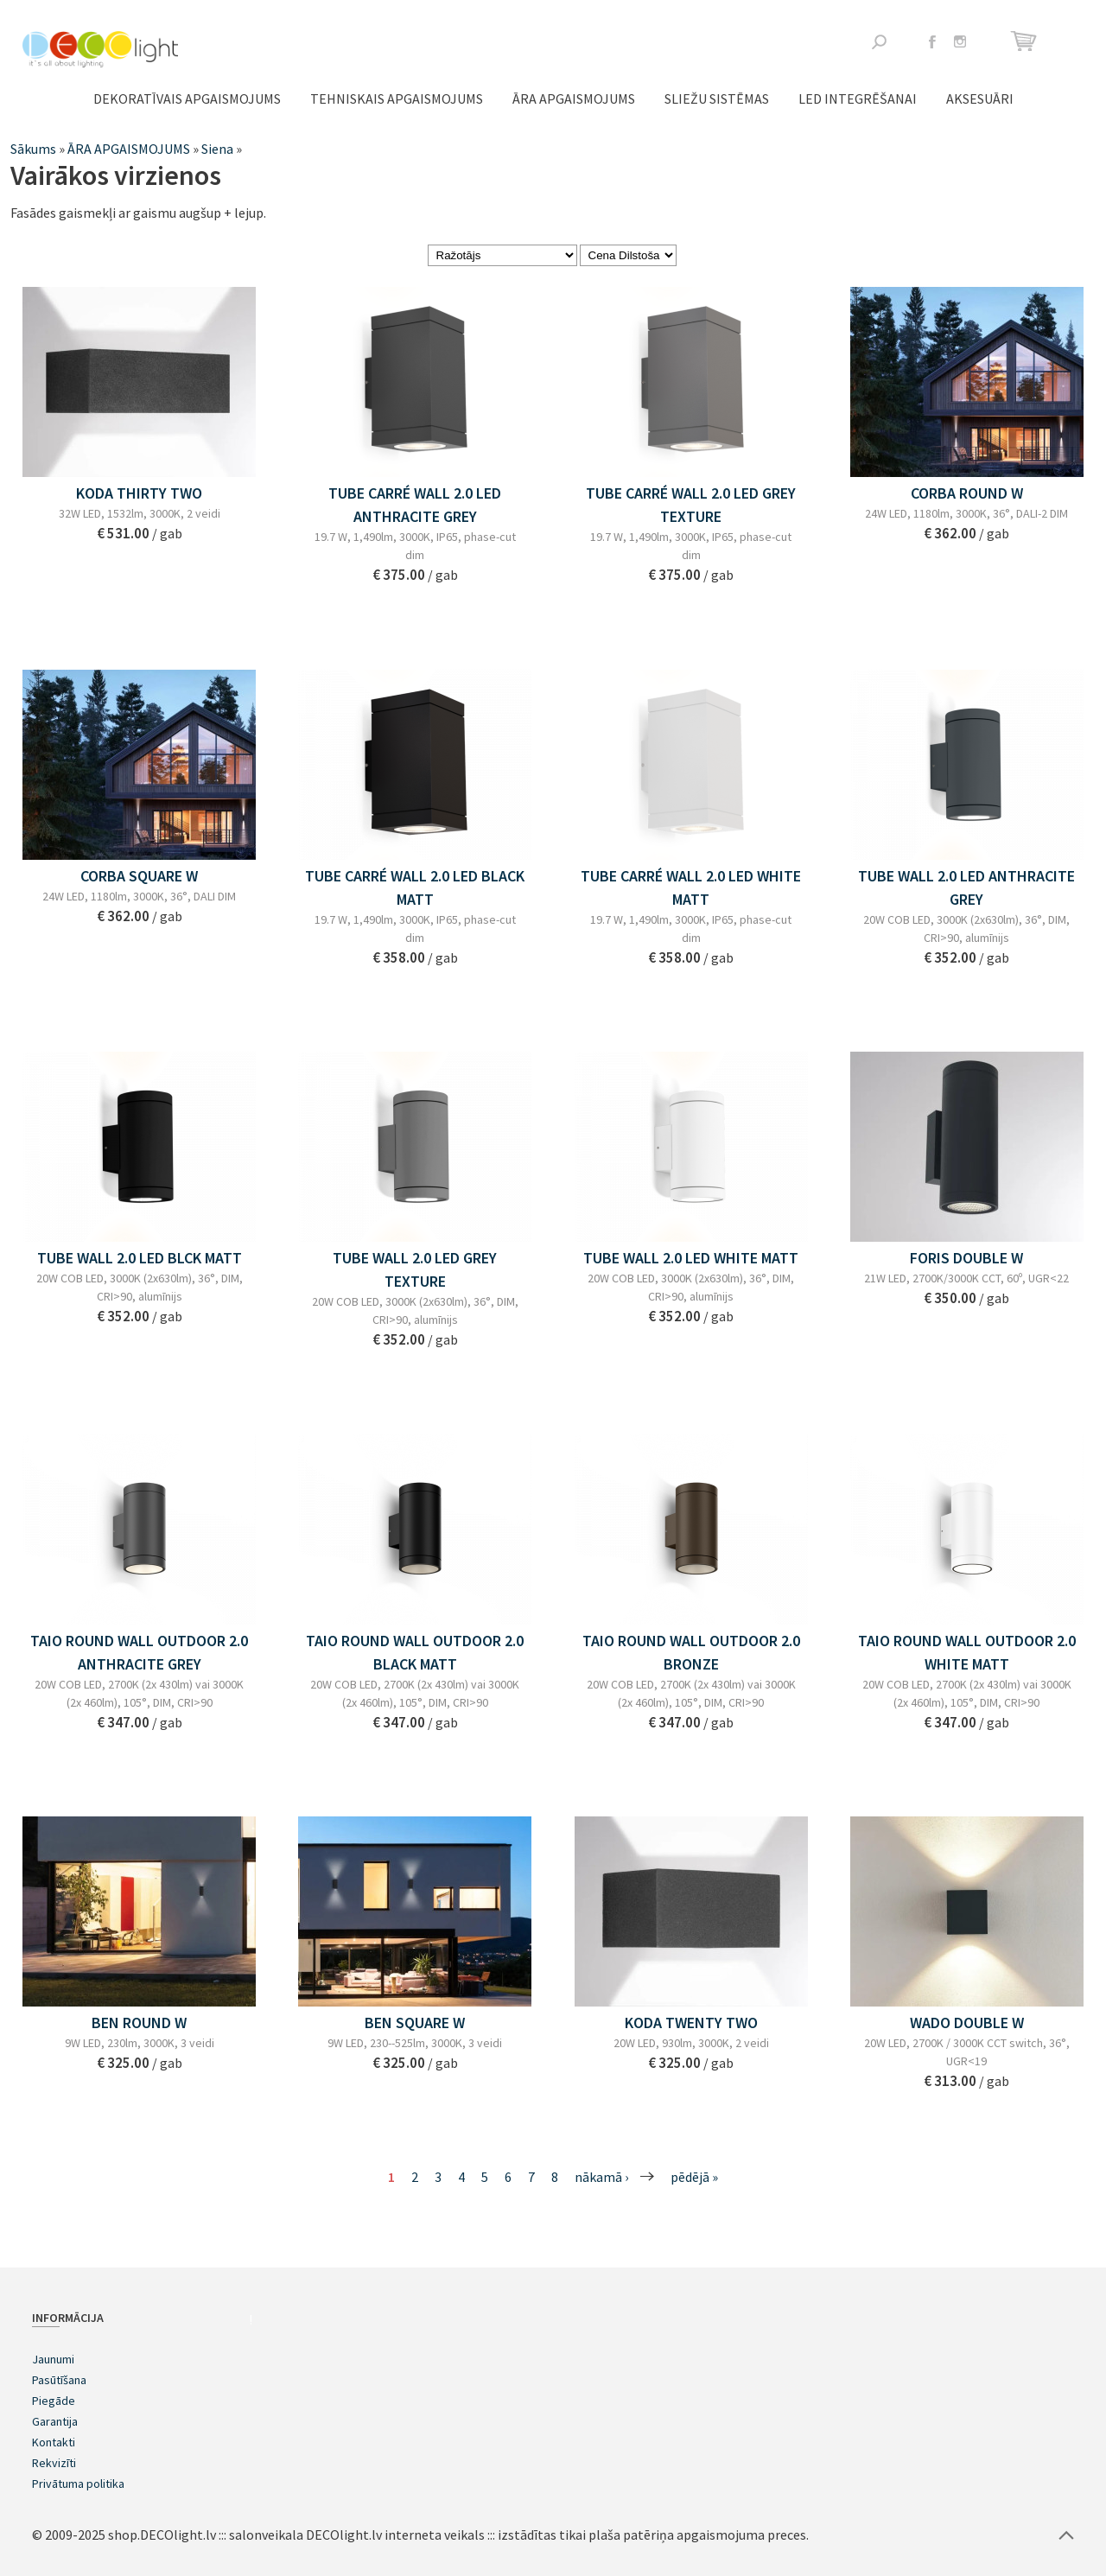 The image size is (1106, 2576). Describe the element at coordinates (966, 1258) in the screenshot. I see `FORIS DOUBLE W` at that location.